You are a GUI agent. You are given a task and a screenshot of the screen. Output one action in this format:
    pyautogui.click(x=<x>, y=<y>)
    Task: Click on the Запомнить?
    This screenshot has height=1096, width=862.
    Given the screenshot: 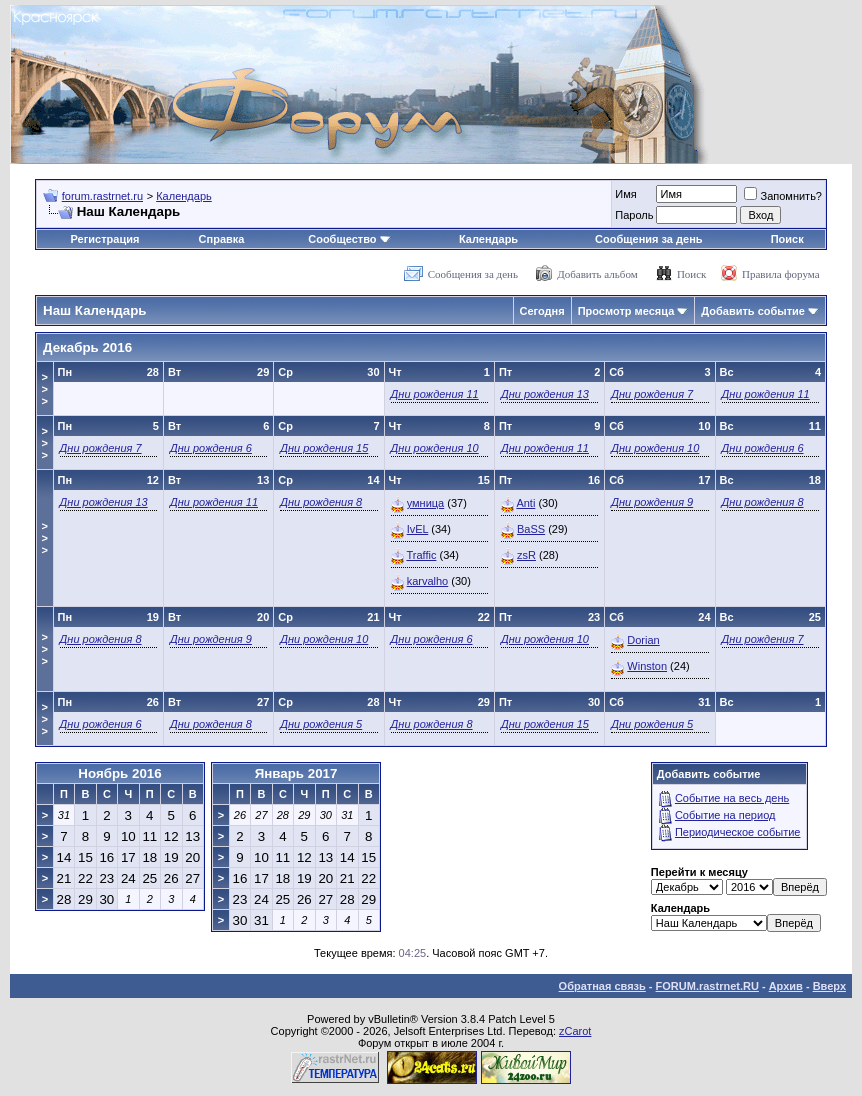 What is the action you would take?
    pyautogui.click(x=783, y=196)
    